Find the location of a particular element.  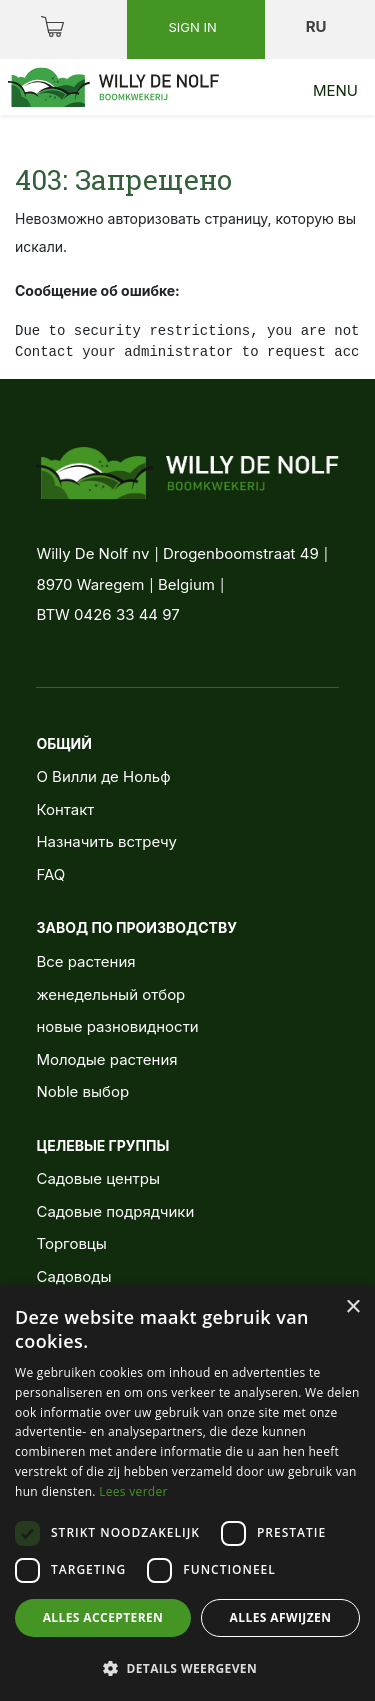

[button] is located at coordinates (187, 1668).